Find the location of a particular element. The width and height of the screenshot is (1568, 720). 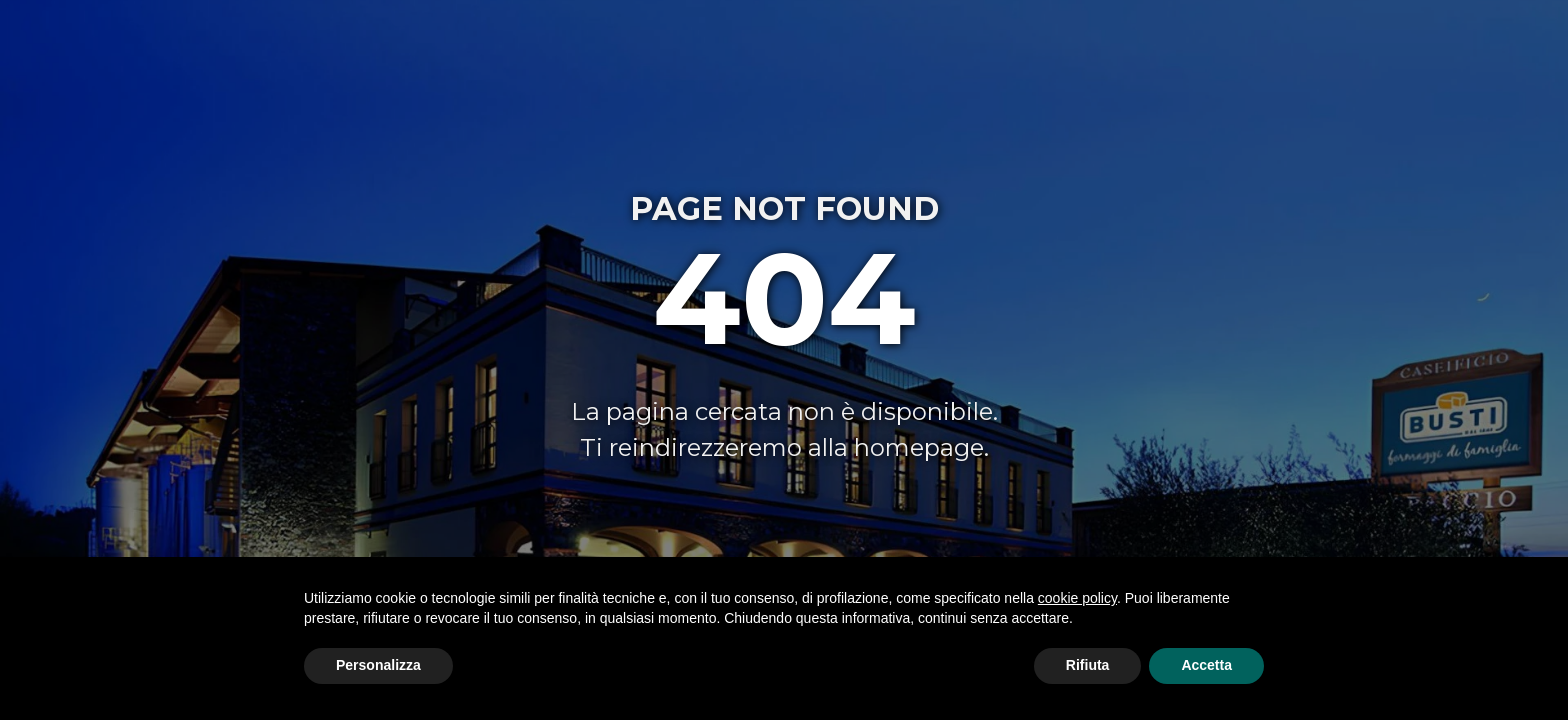

cookie policy is located at coordinates (1077, 598).